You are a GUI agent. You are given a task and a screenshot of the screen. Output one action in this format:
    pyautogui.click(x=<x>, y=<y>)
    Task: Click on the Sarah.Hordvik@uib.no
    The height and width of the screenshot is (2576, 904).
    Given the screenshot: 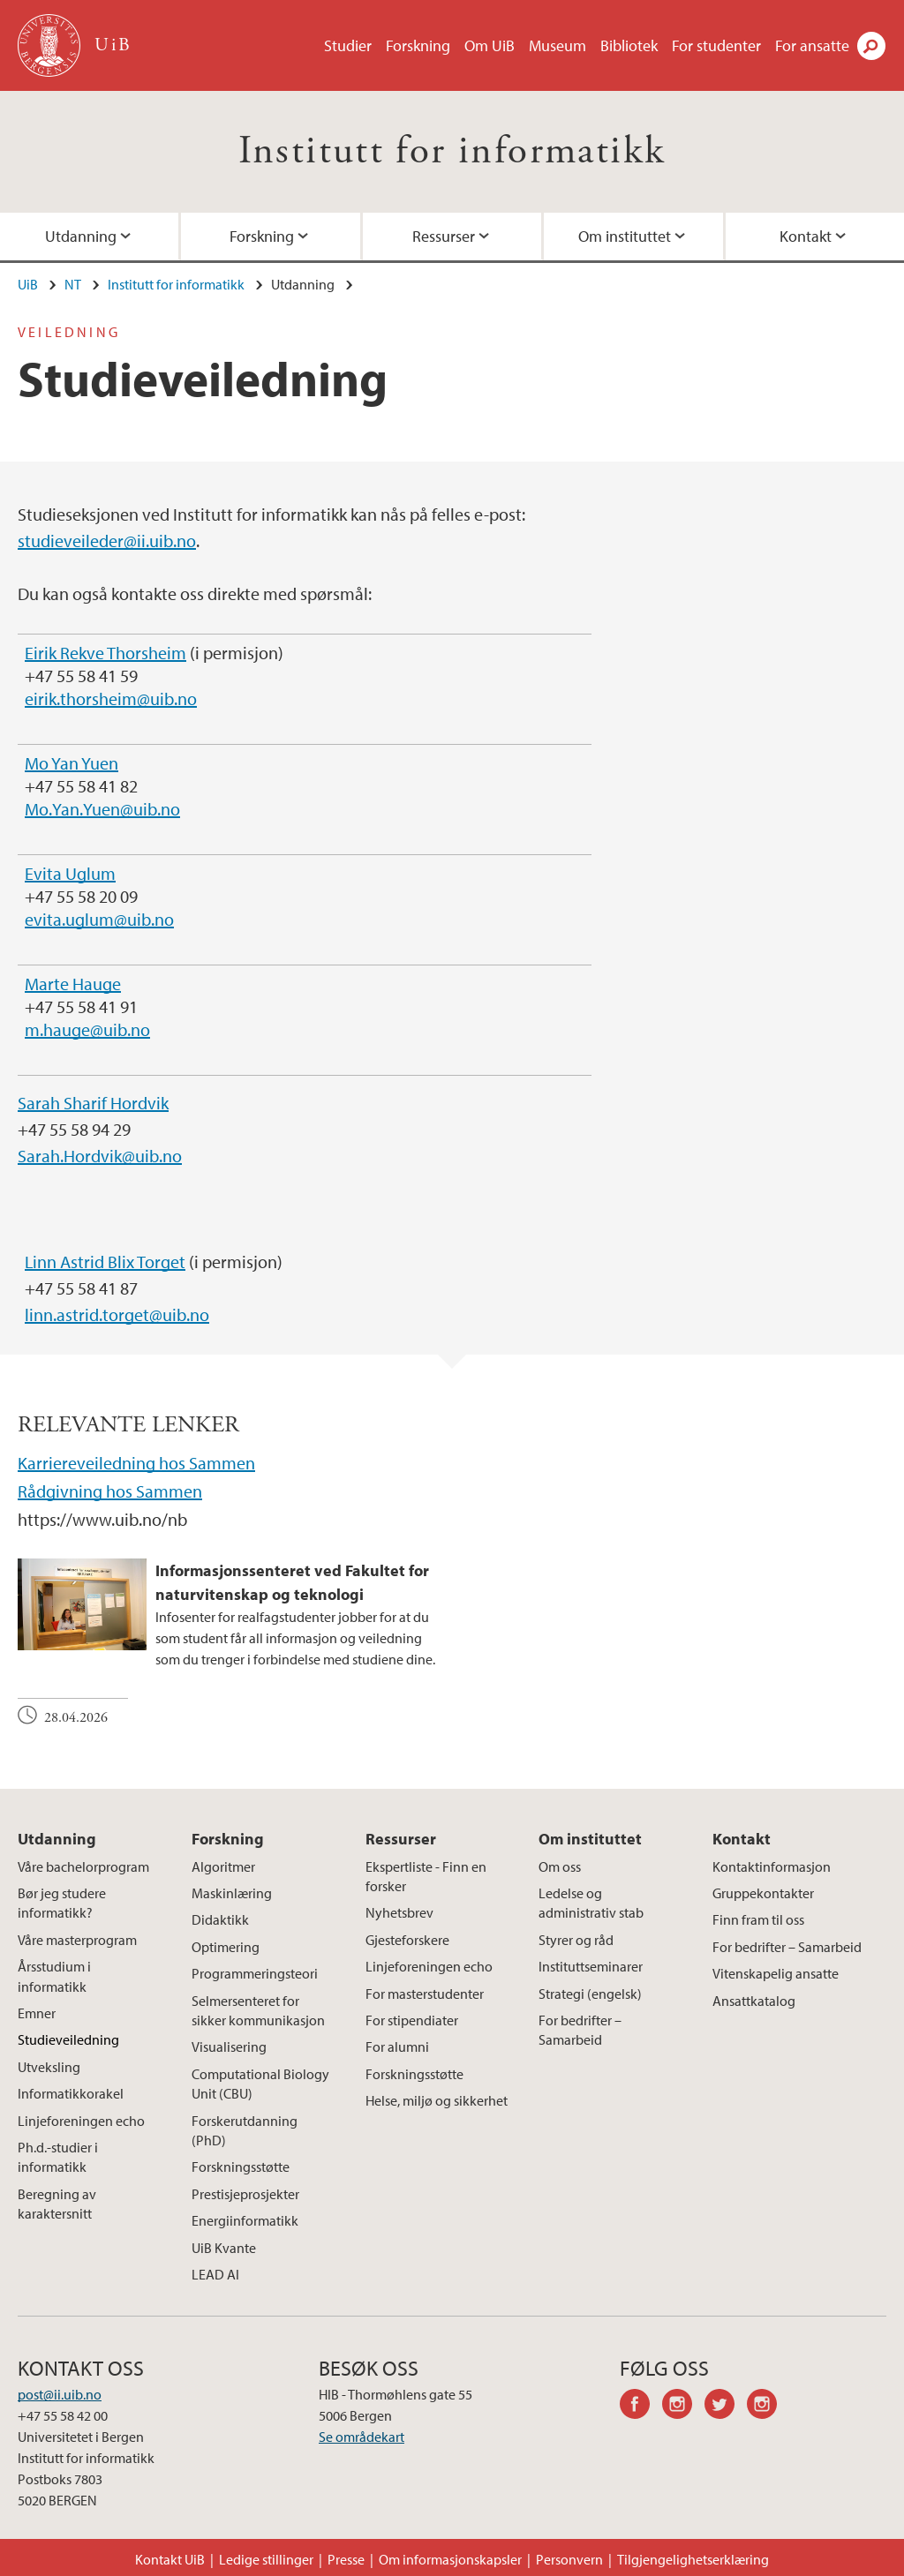 What is the action you would take?
    pyautogui.click(x=100, y=1156)
    